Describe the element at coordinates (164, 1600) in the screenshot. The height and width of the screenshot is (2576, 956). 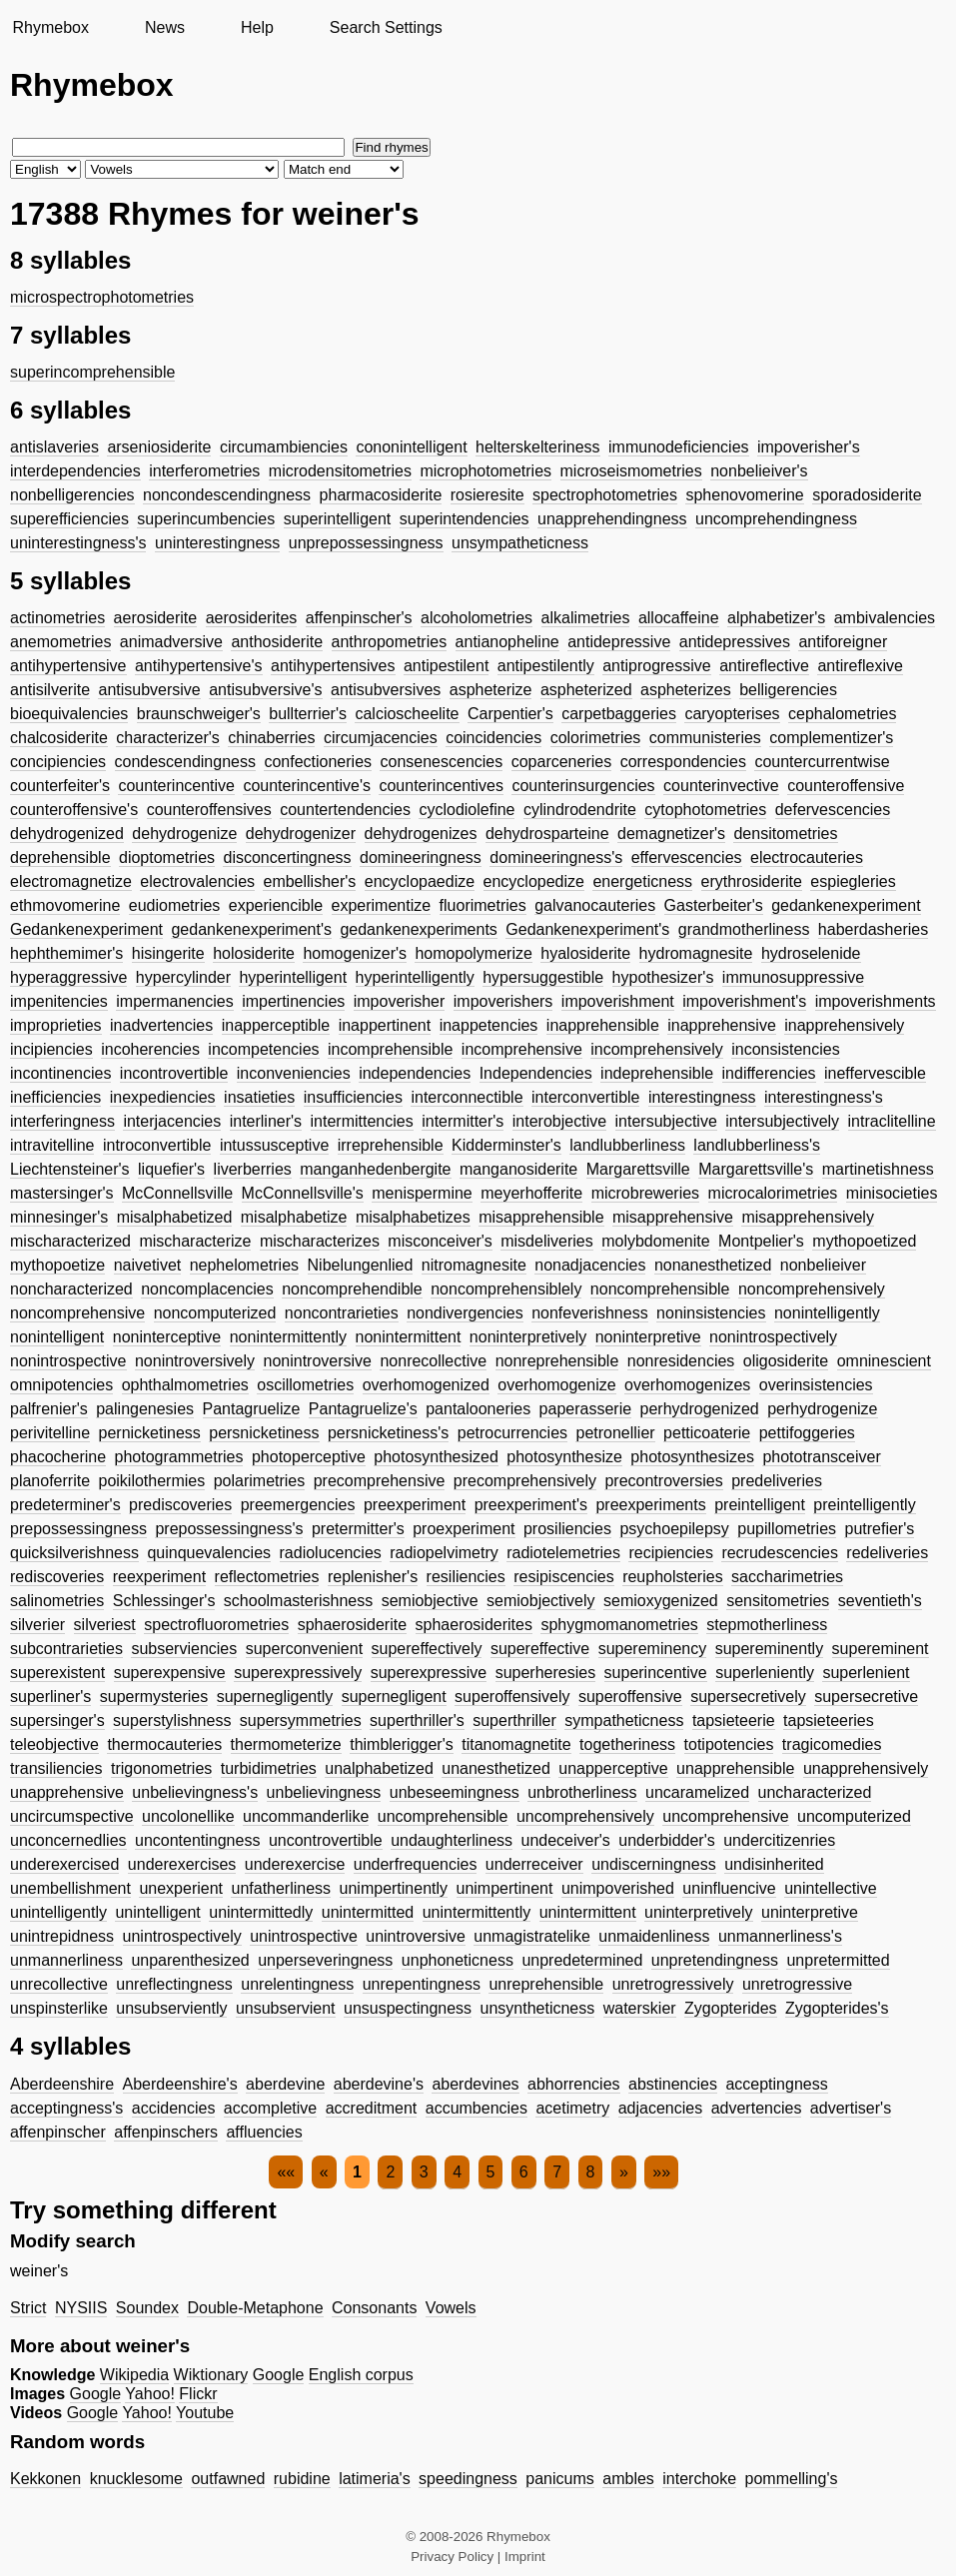
I see `Schlessinger's` at that location.